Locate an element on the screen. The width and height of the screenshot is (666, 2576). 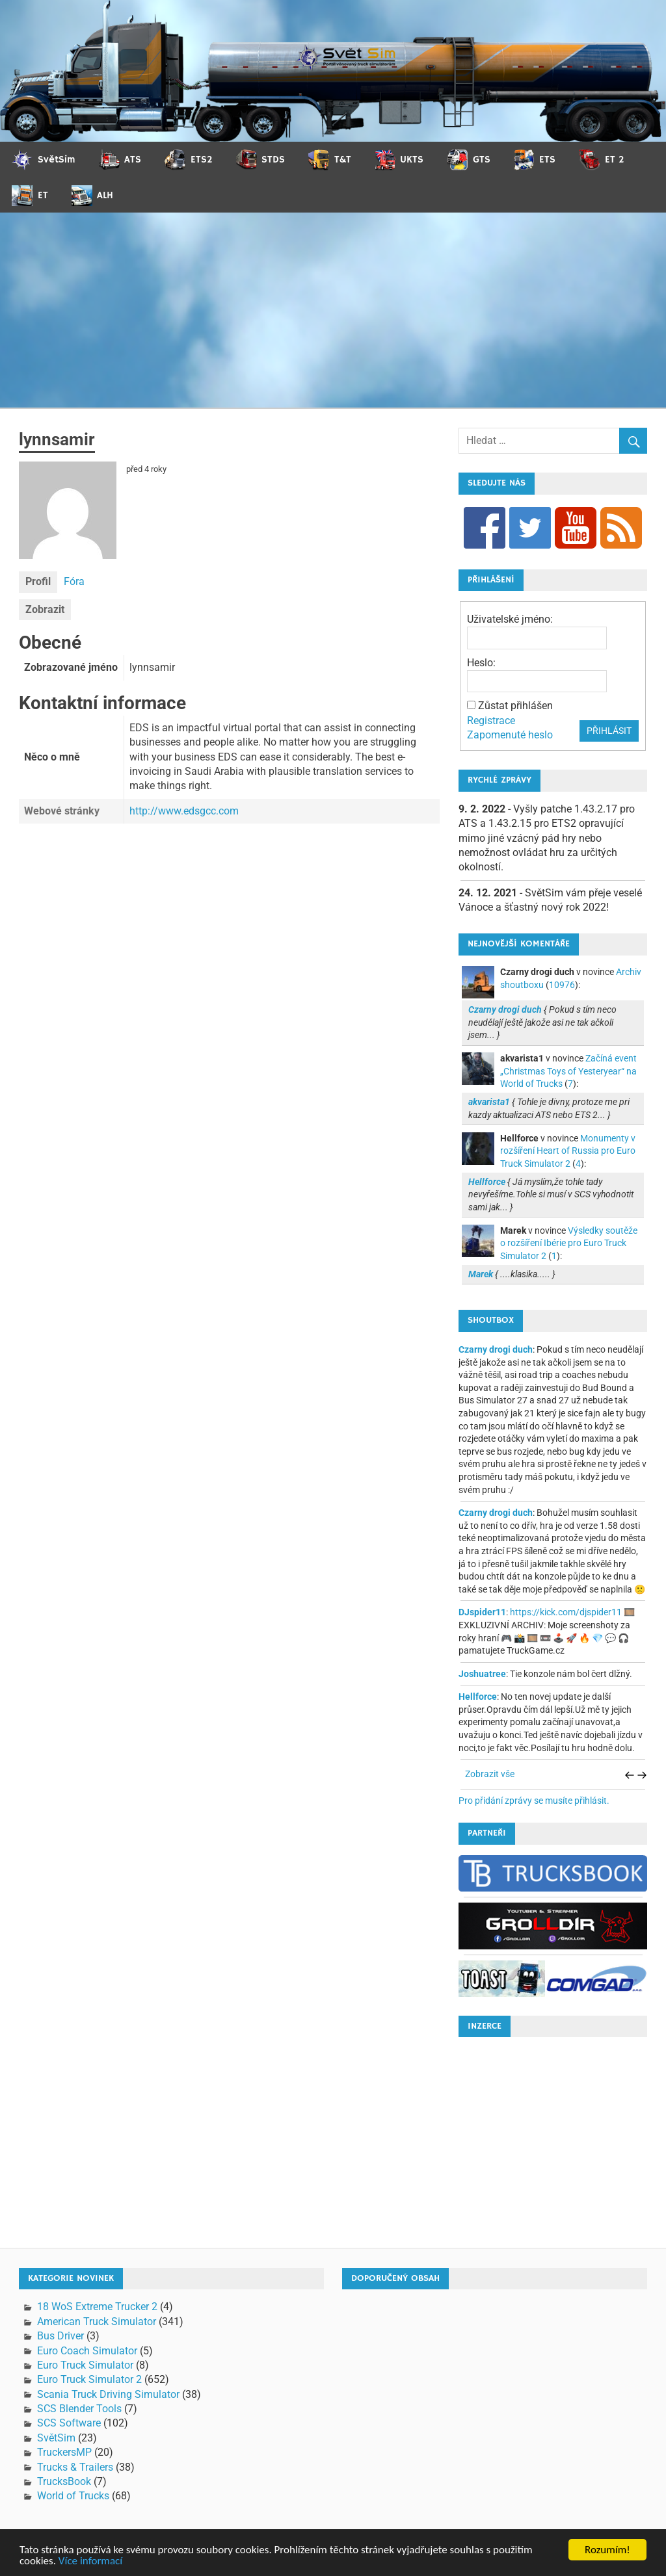
Zapomenuté heslo is located at coordinates (510, 735).